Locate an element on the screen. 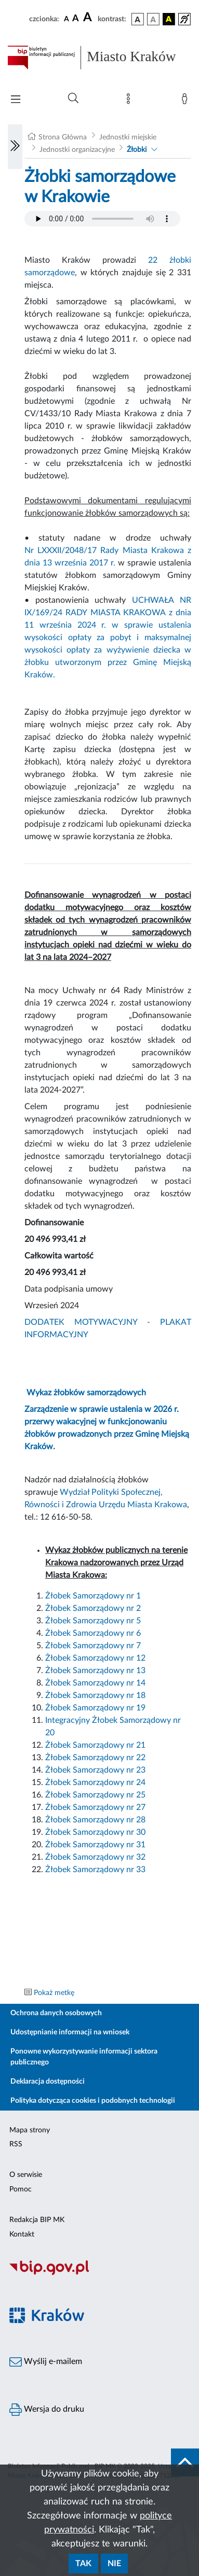 Image resolution: width=199 pixels, height=2576 pixels. [Wyszukiwanie zaawansowane] is located at coordinates (73, 98).